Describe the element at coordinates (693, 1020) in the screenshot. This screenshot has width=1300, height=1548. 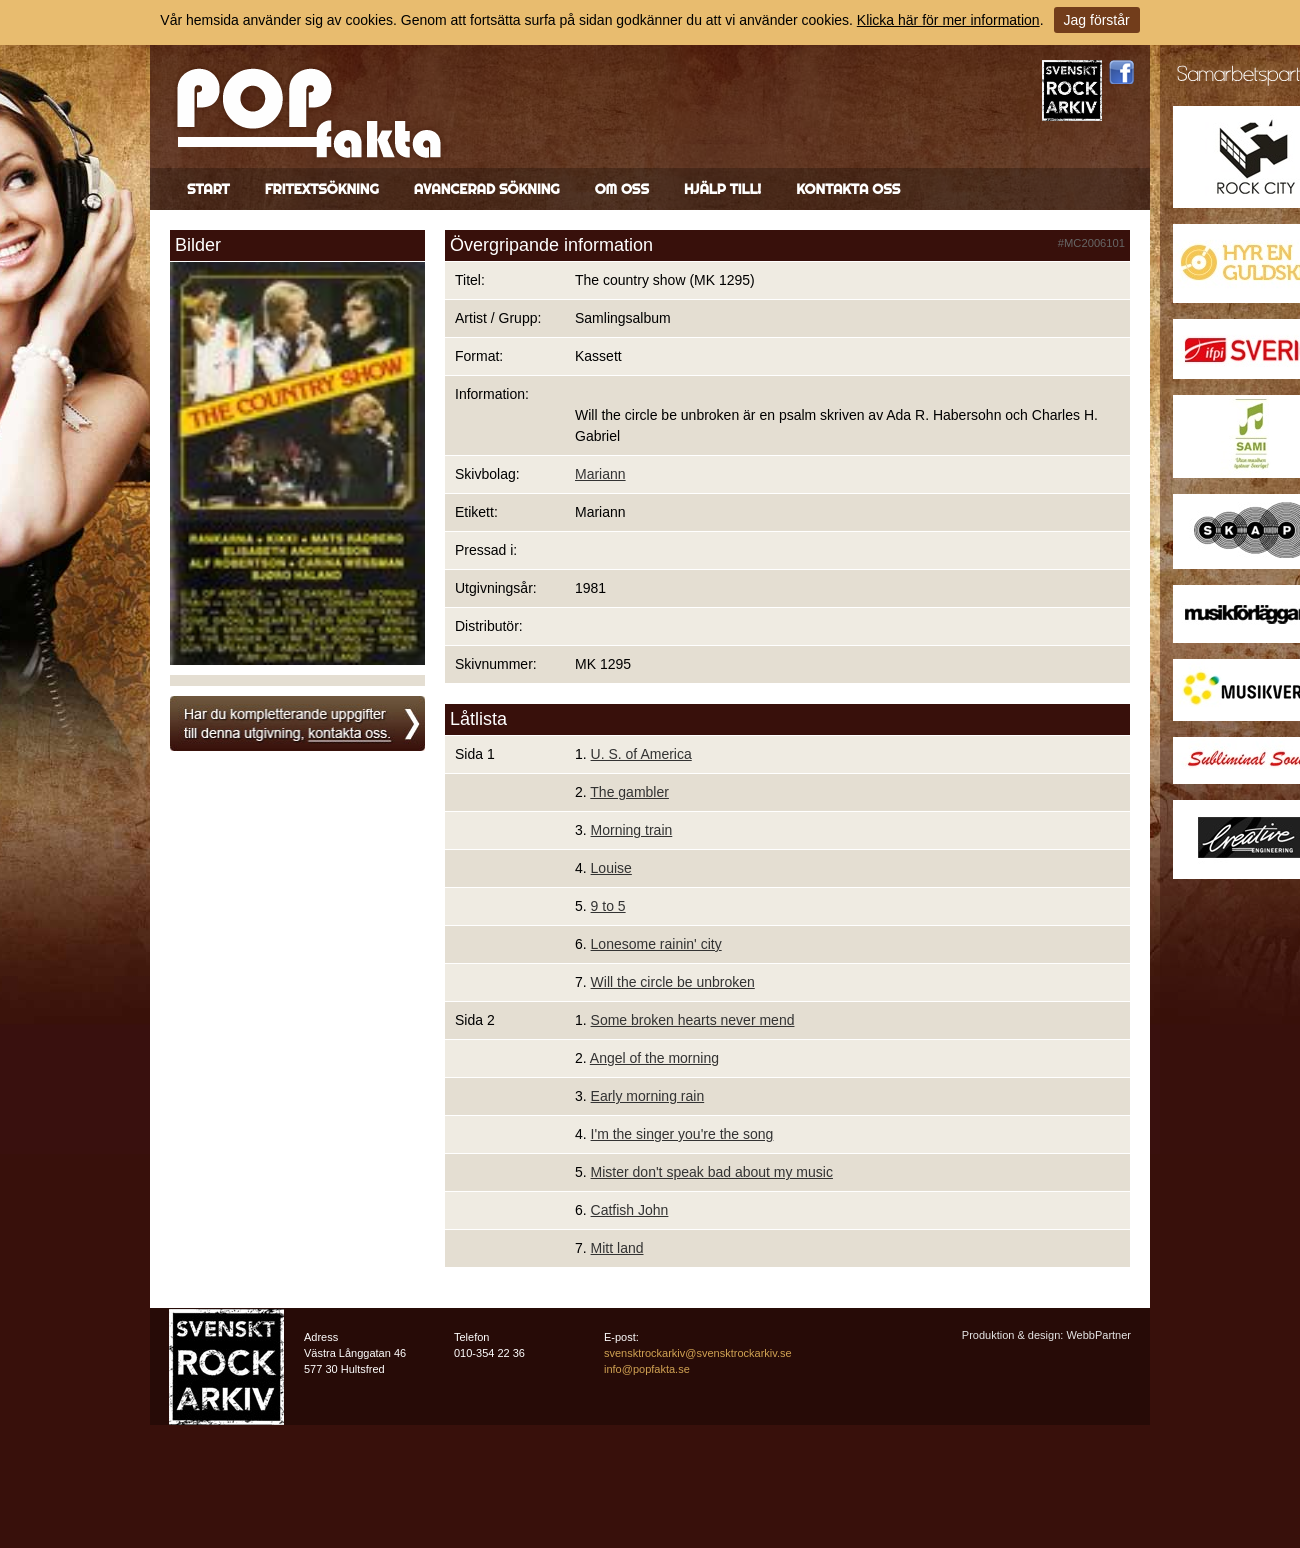
I see `Some broken hearts never mend` at that location.